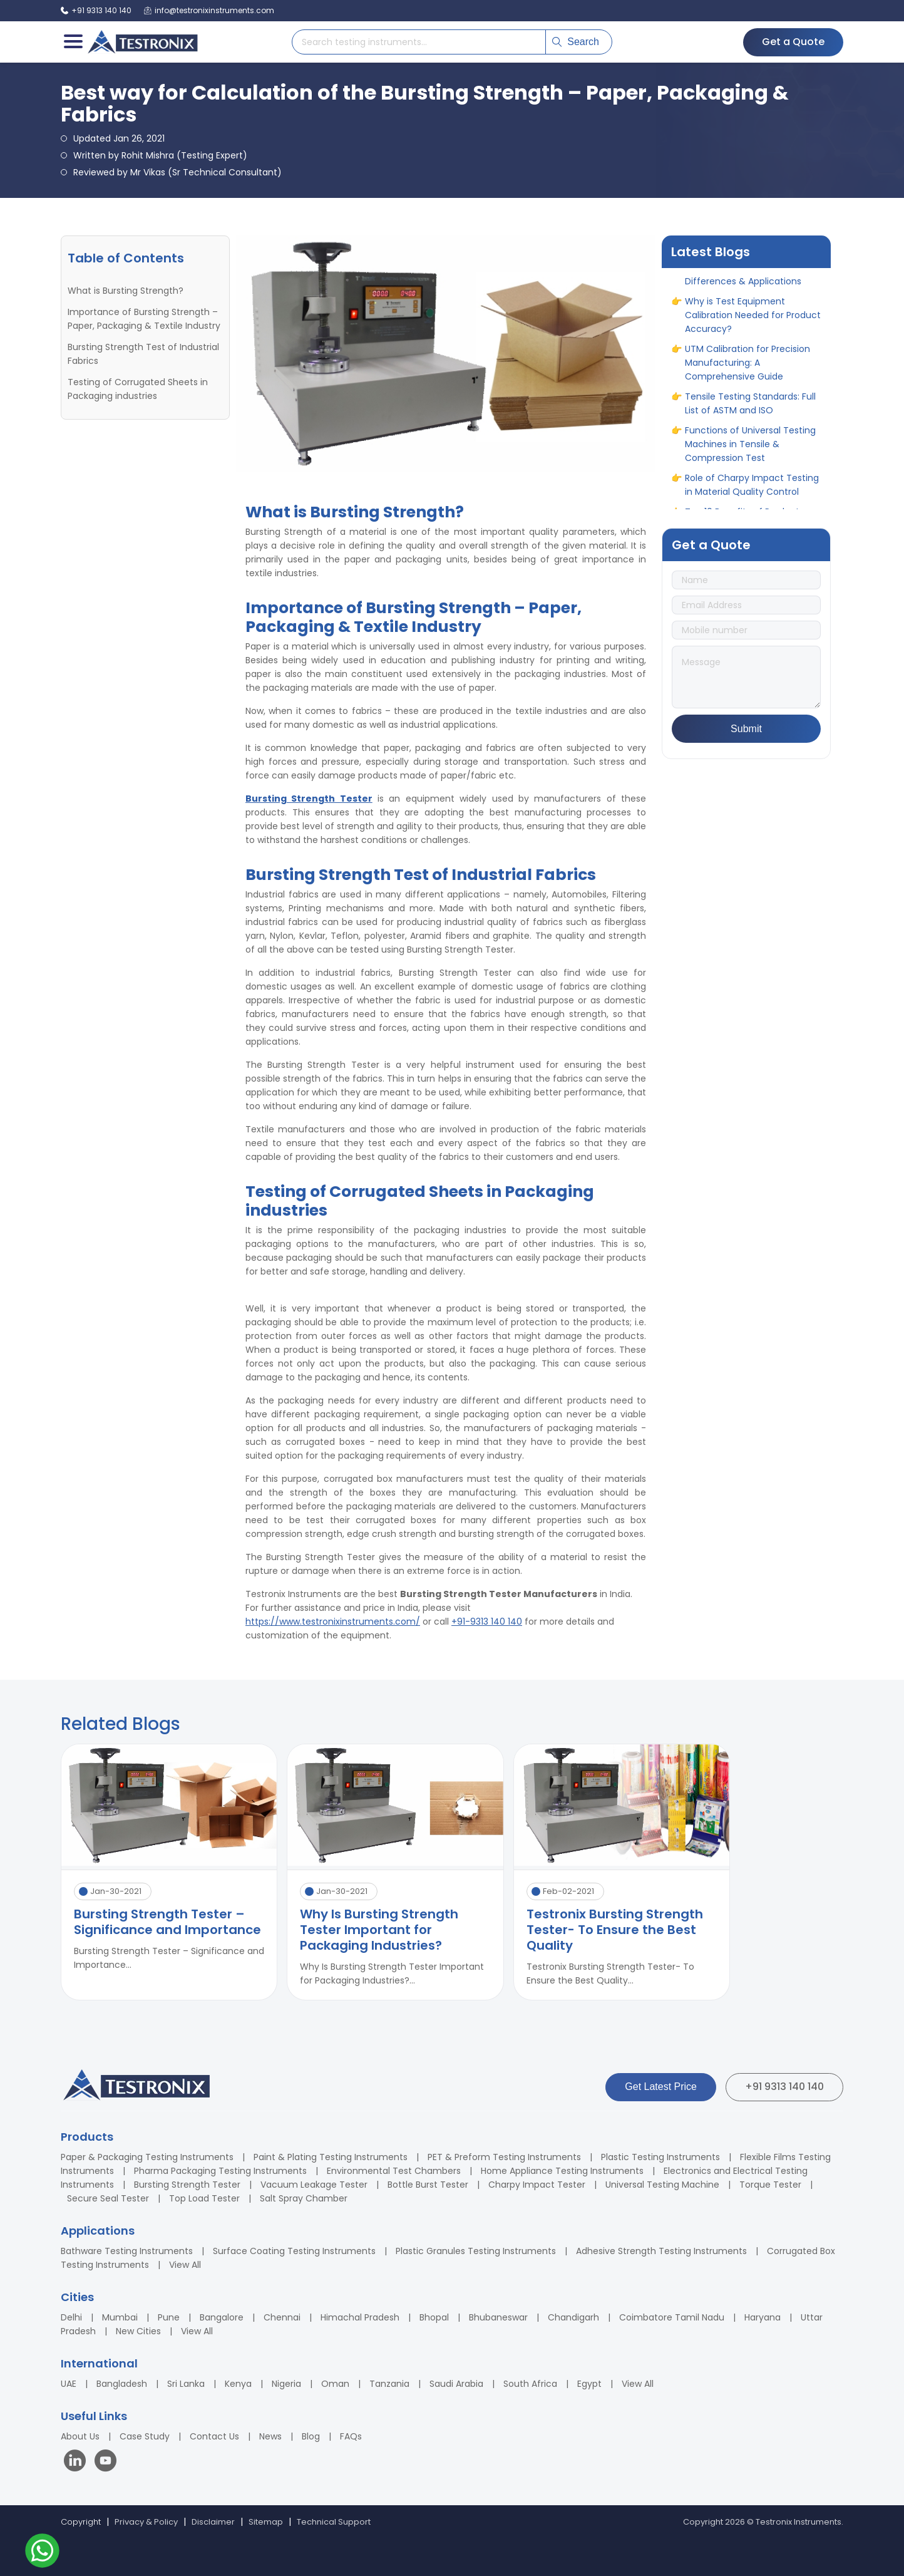 This screenshot has width=904, height=2576. What do you see at coordinates (752, 494) in the screenshot?
I see `Role of Charpy Impact Testing in Material Quality Control` at bounding box center [752, 494].